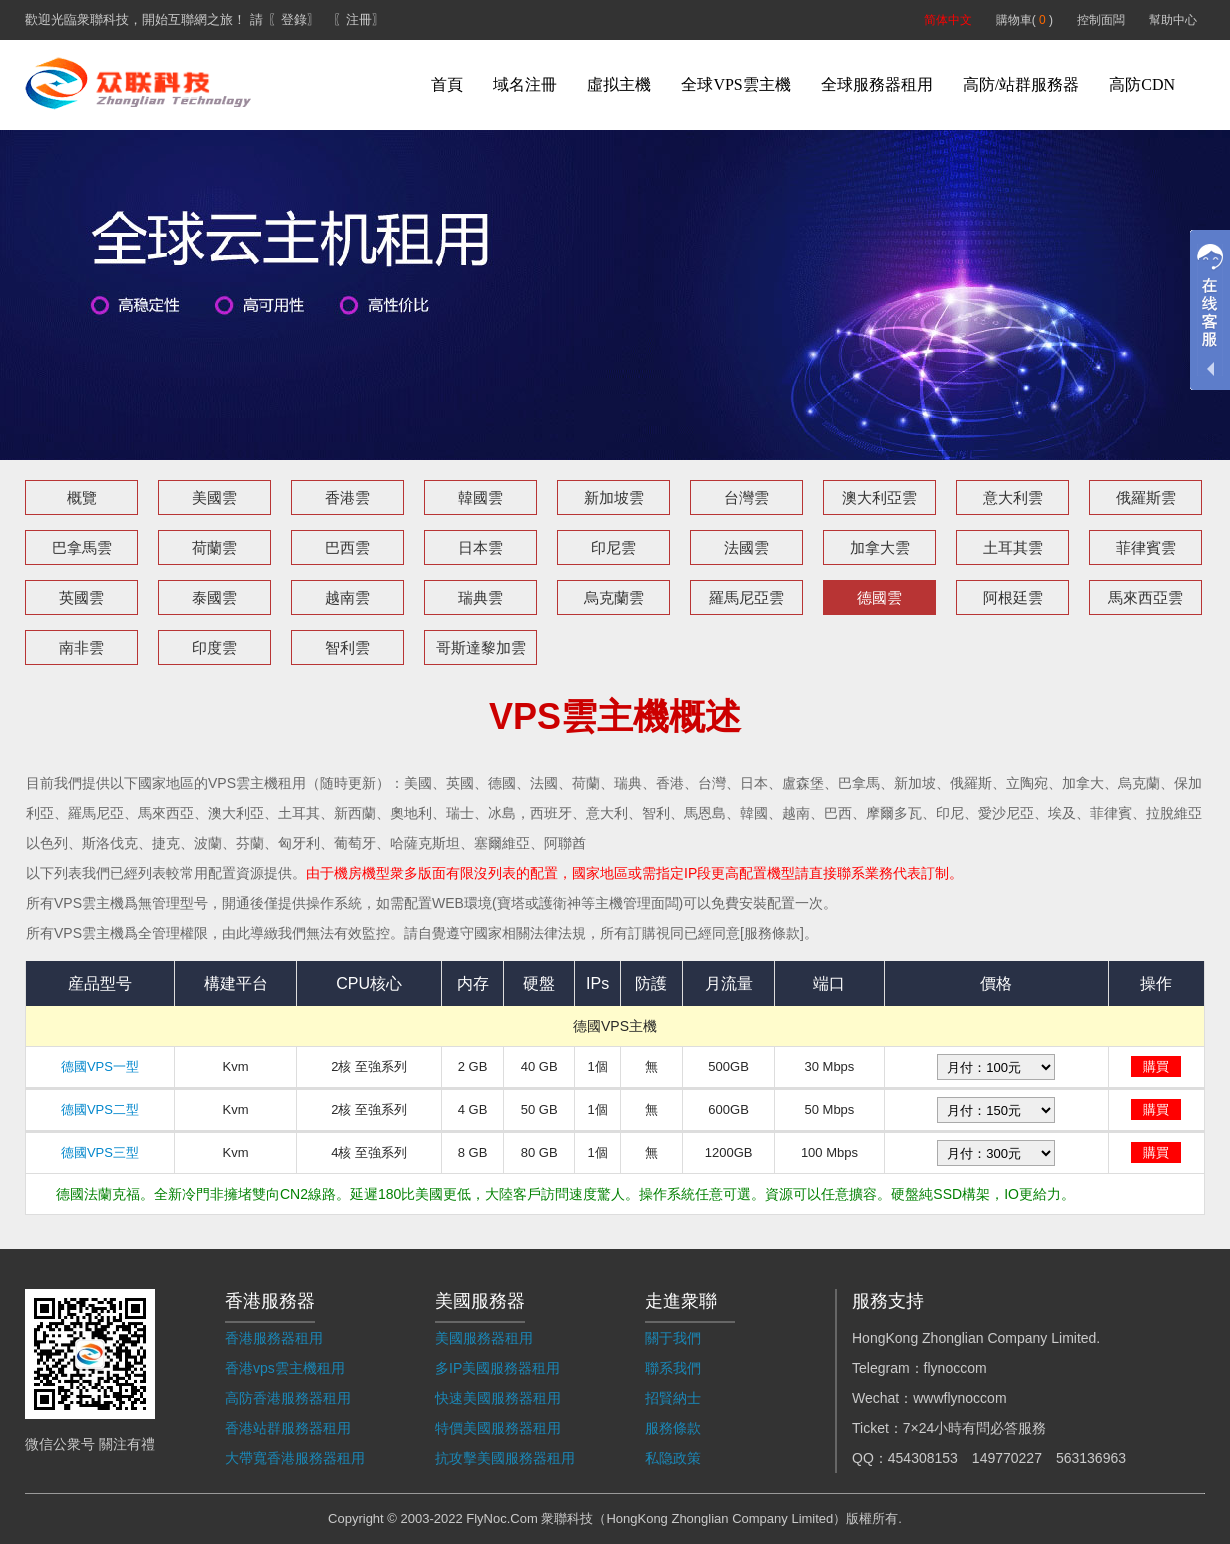 The height and width of the screenshot is (1544, 1230). I want to click on 香港服務器租用, so click(274, 1338).